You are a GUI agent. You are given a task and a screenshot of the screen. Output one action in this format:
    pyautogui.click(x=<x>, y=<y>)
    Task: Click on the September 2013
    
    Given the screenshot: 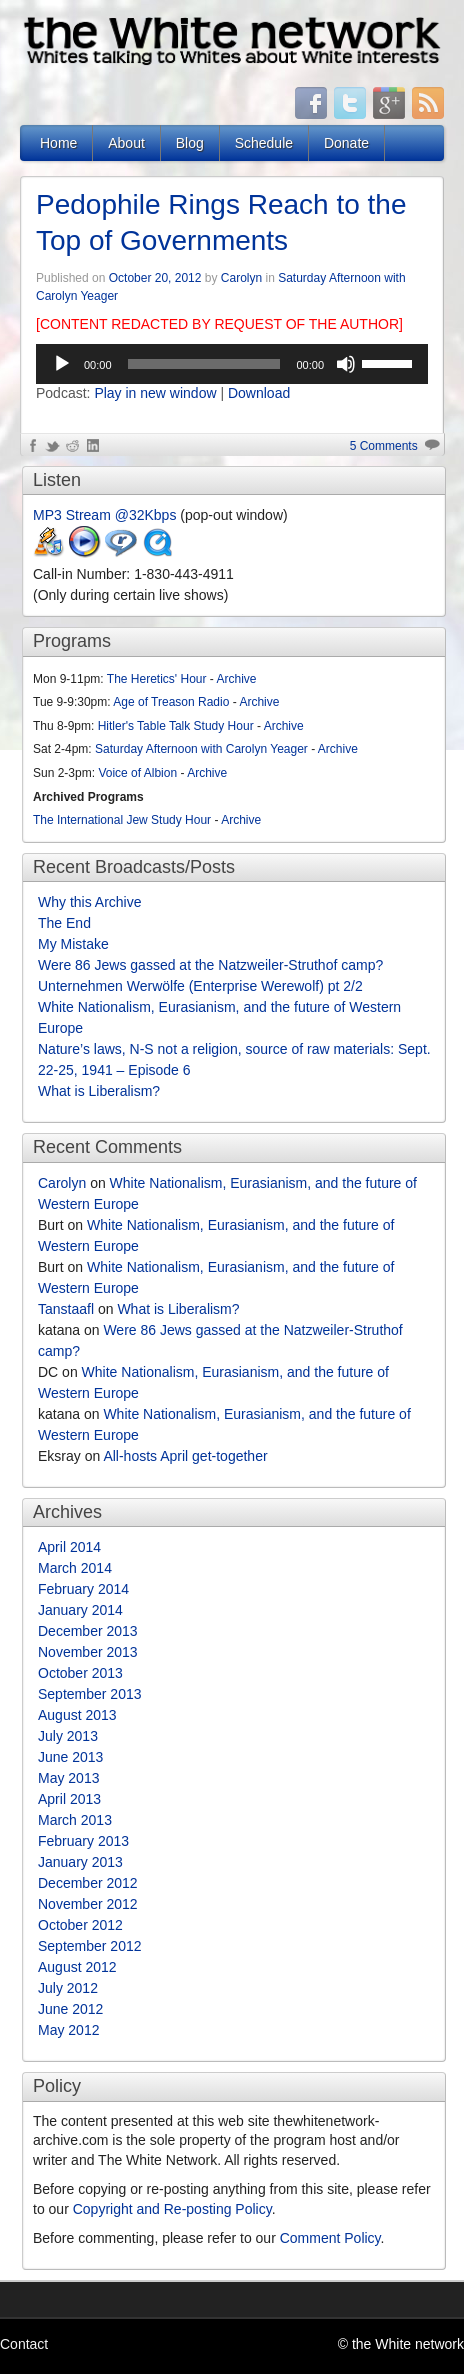 What is the action you would take?
    pyautogui.click(x=90, y=1694)
    